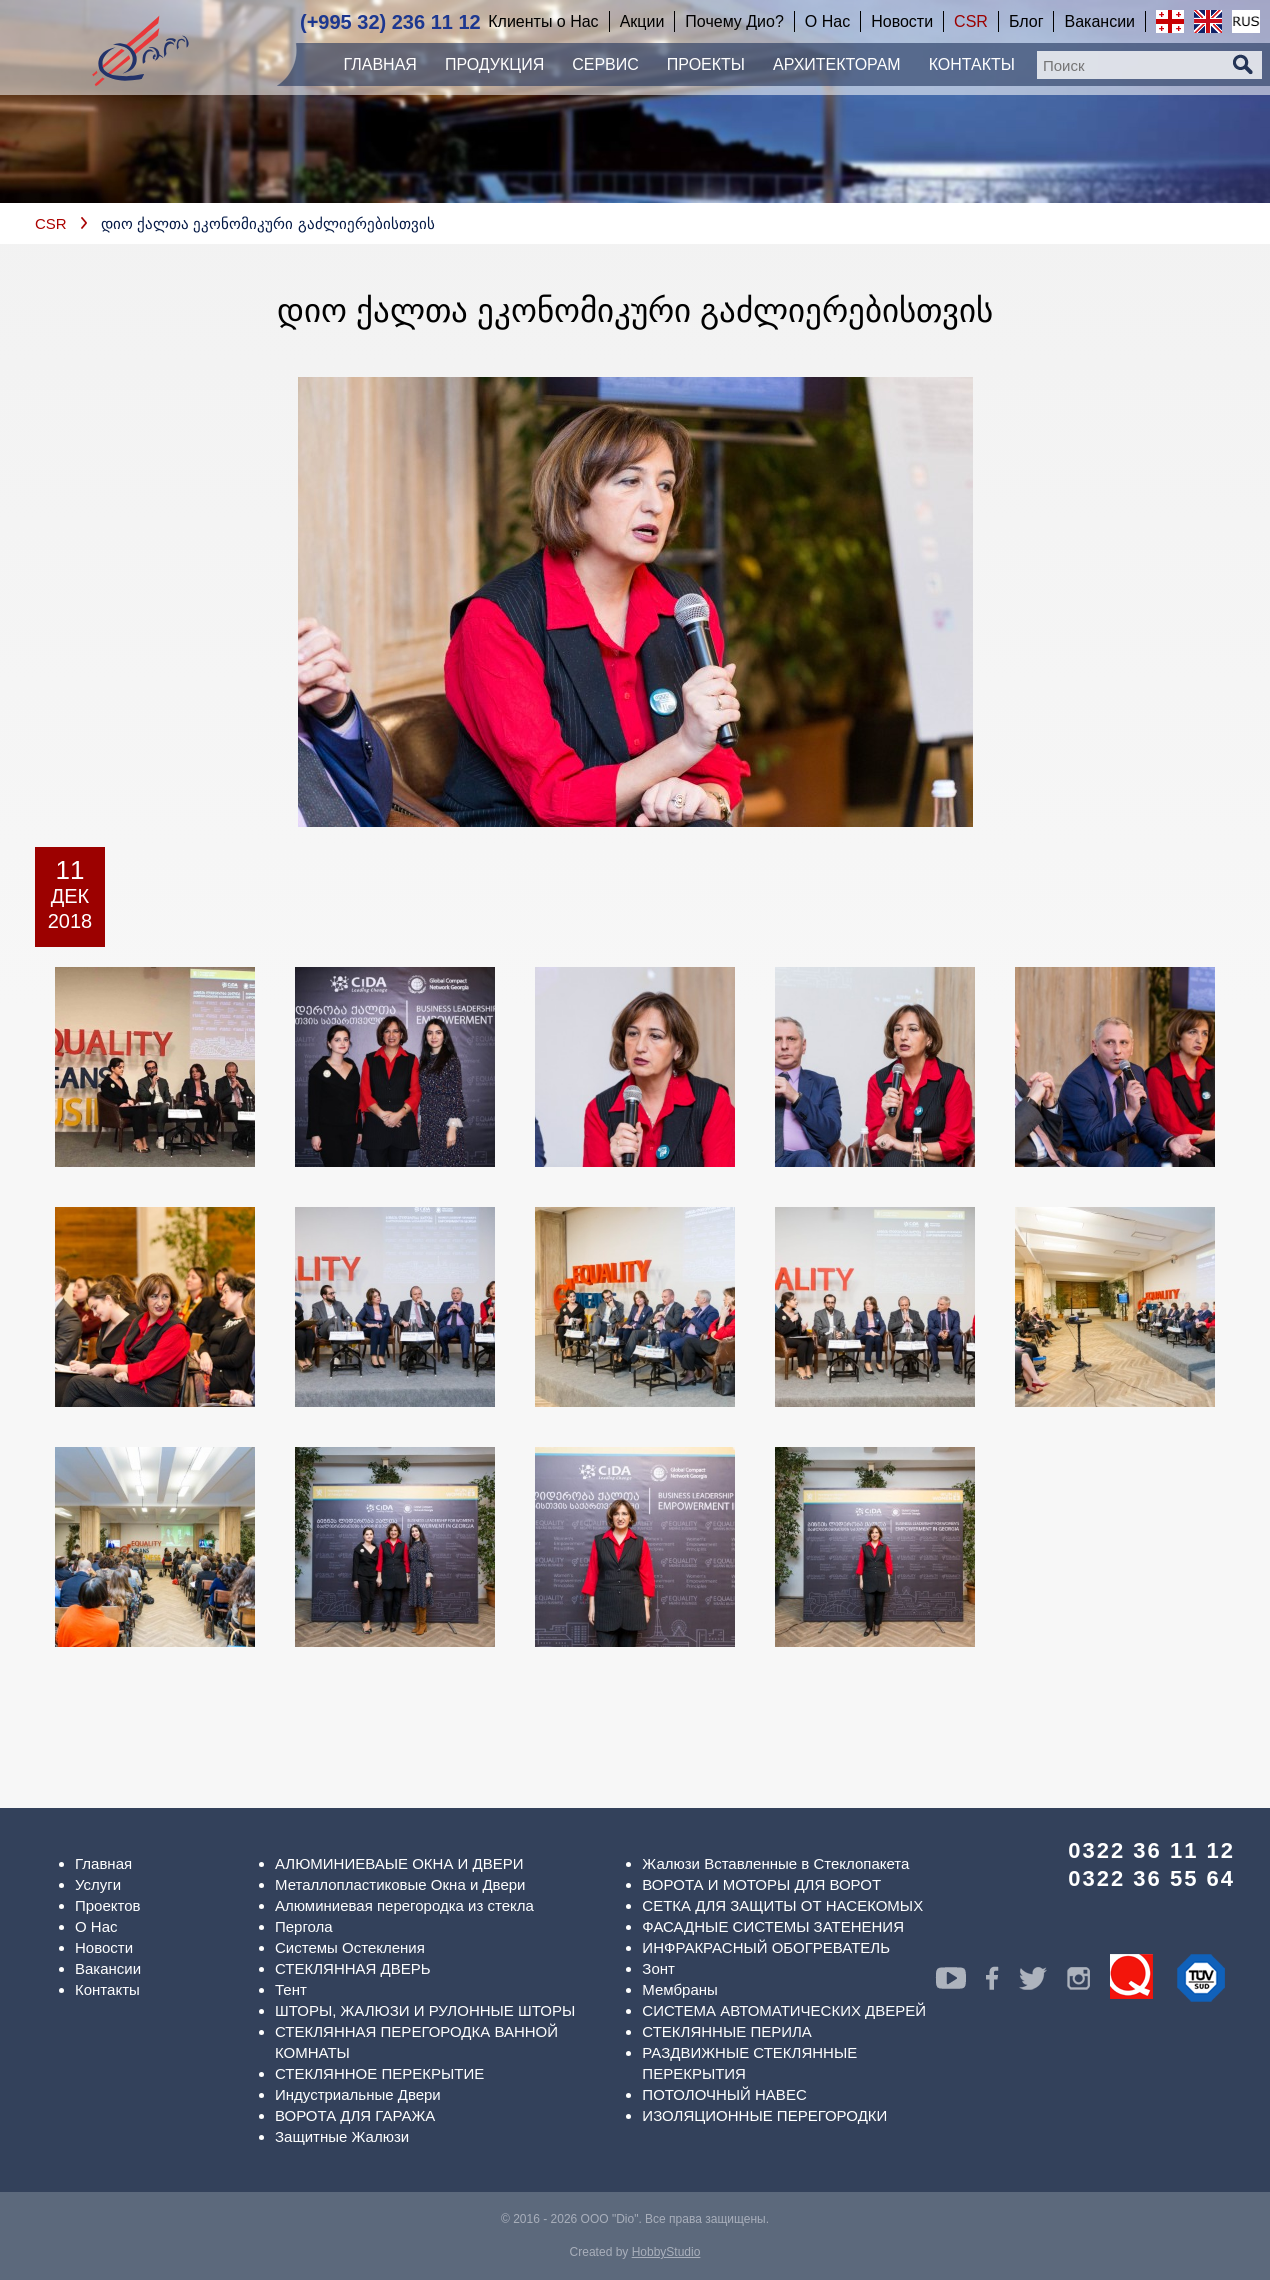 The height and width of the screenshot is (2280, 1270). Describe the element at coordinates (775, 1863) in the screenshot. I see `Жалюзи Вставленные в Стеклопакета` at that location.